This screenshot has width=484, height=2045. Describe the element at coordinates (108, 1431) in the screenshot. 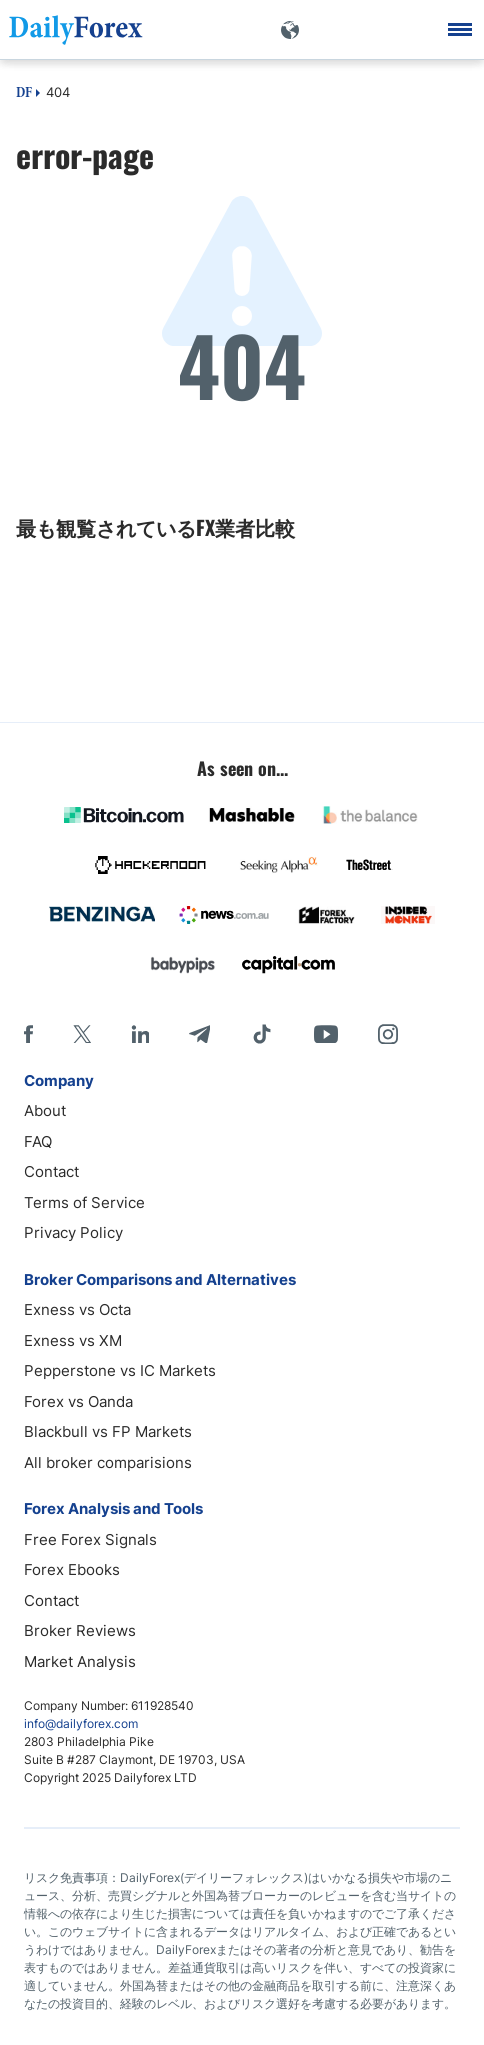

I see `Blackbull vs FP Markets` at that location.